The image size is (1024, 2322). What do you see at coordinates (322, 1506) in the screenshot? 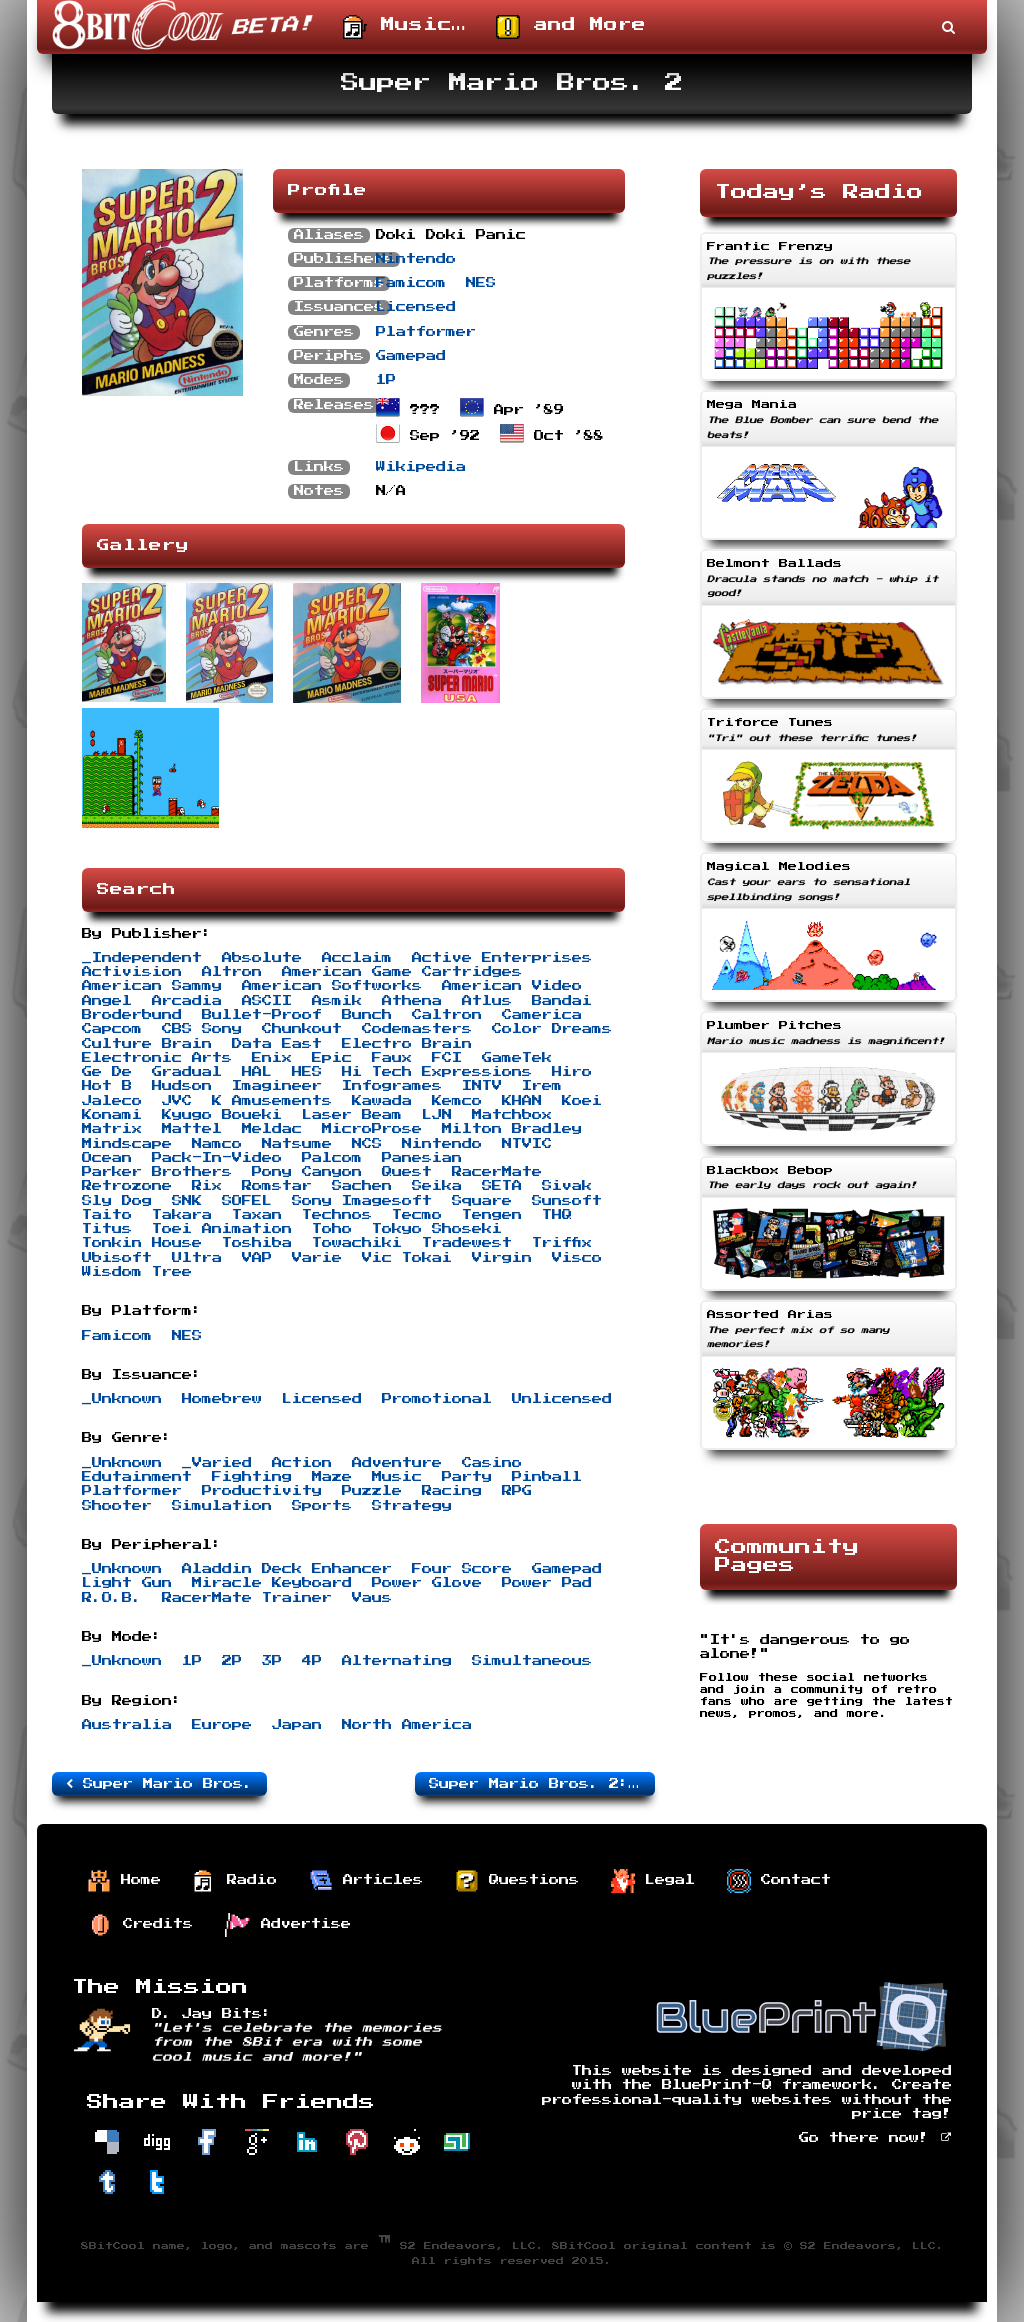
I see `Sports` at bounding box center [322, 1506].